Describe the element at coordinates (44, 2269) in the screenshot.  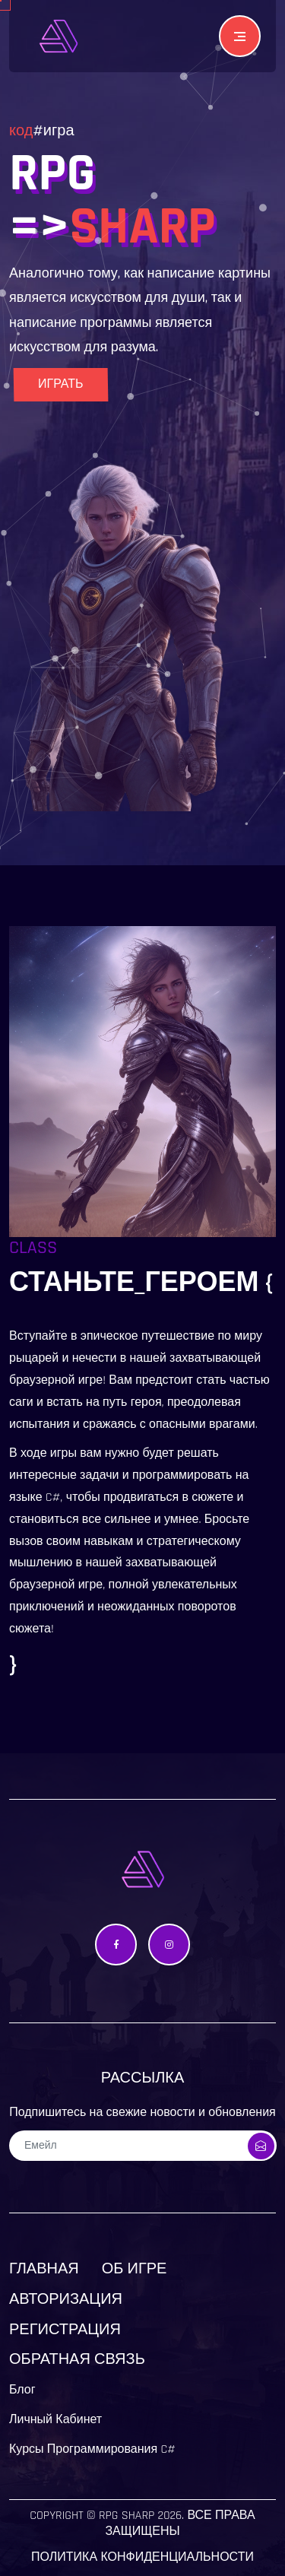
I see `Главная` at that location.